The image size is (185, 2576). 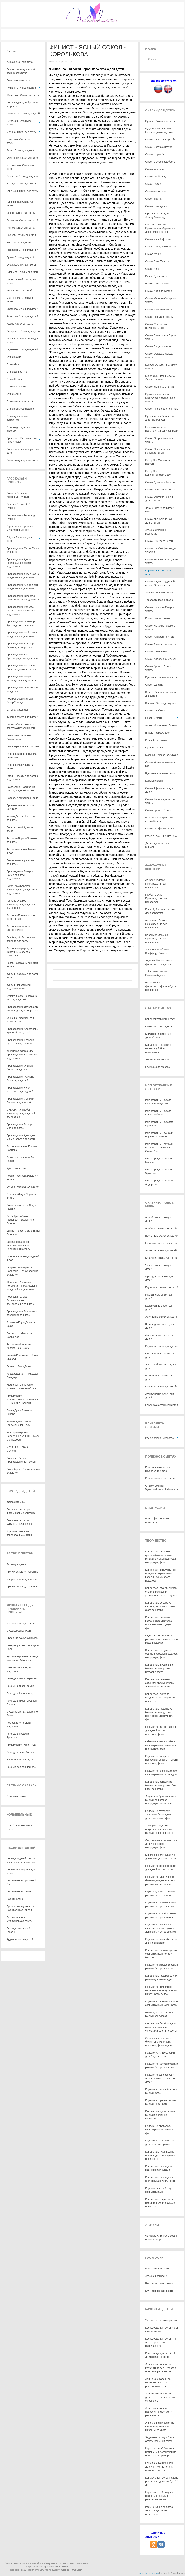 I want to click on Катаев. Сказки и рассказы для детей, so click(x=160, y=693).